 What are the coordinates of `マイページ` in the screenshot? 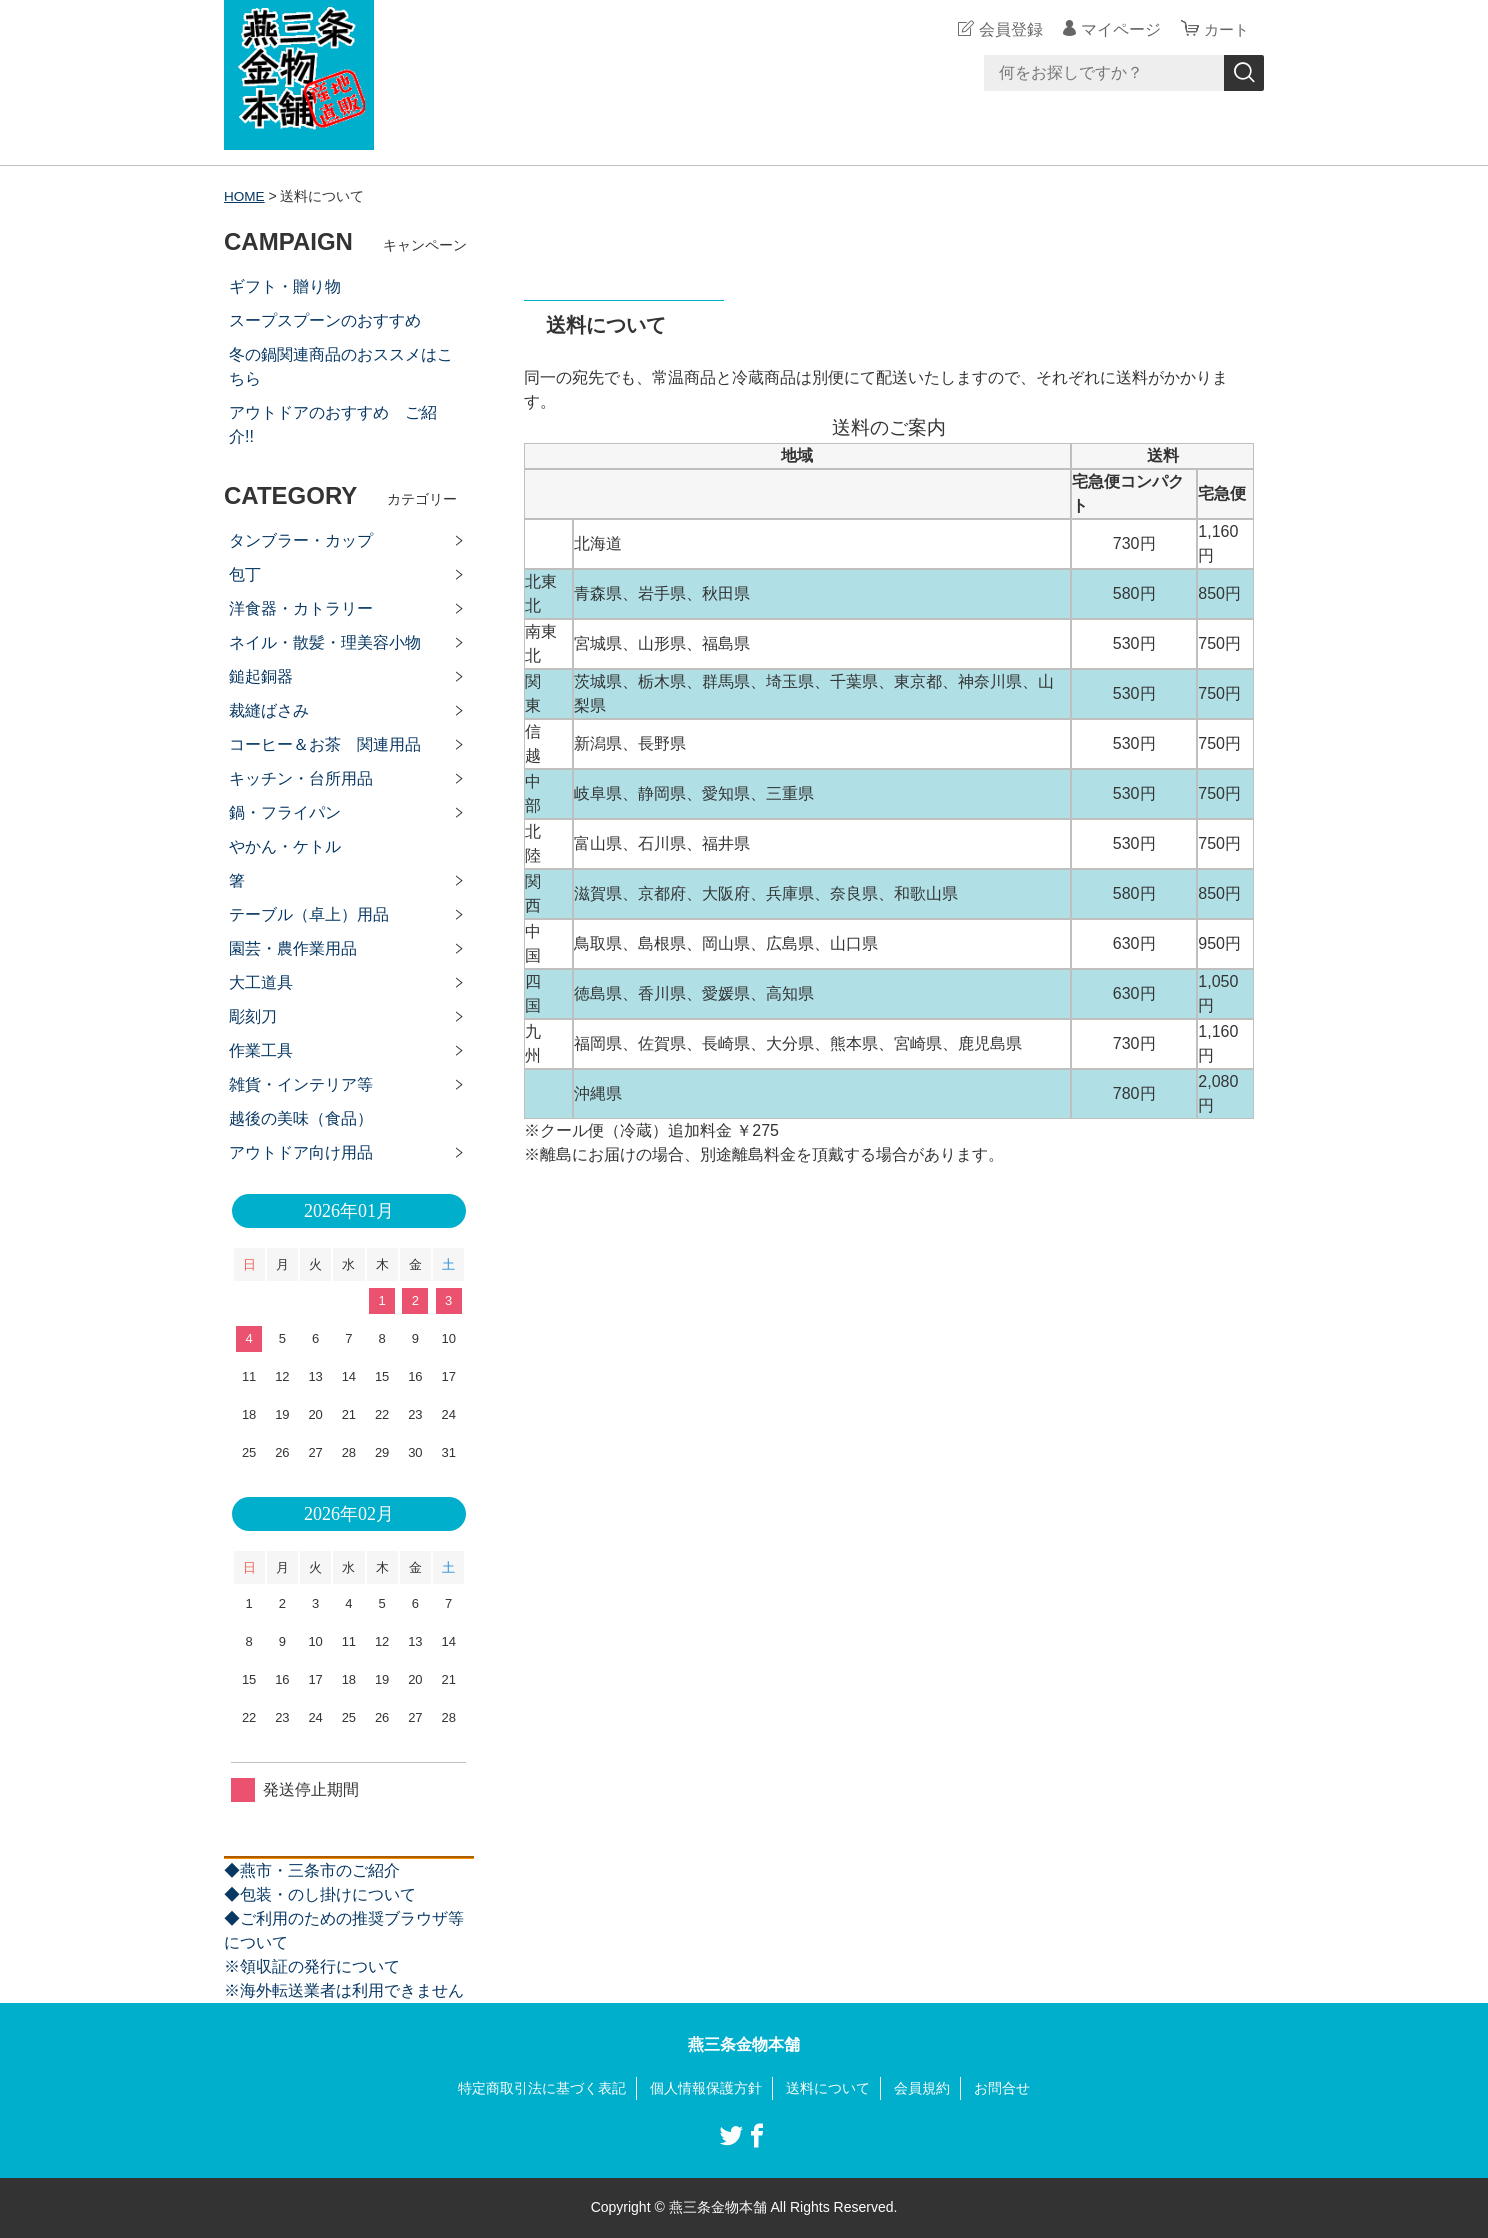 It's located at (1118, 29).